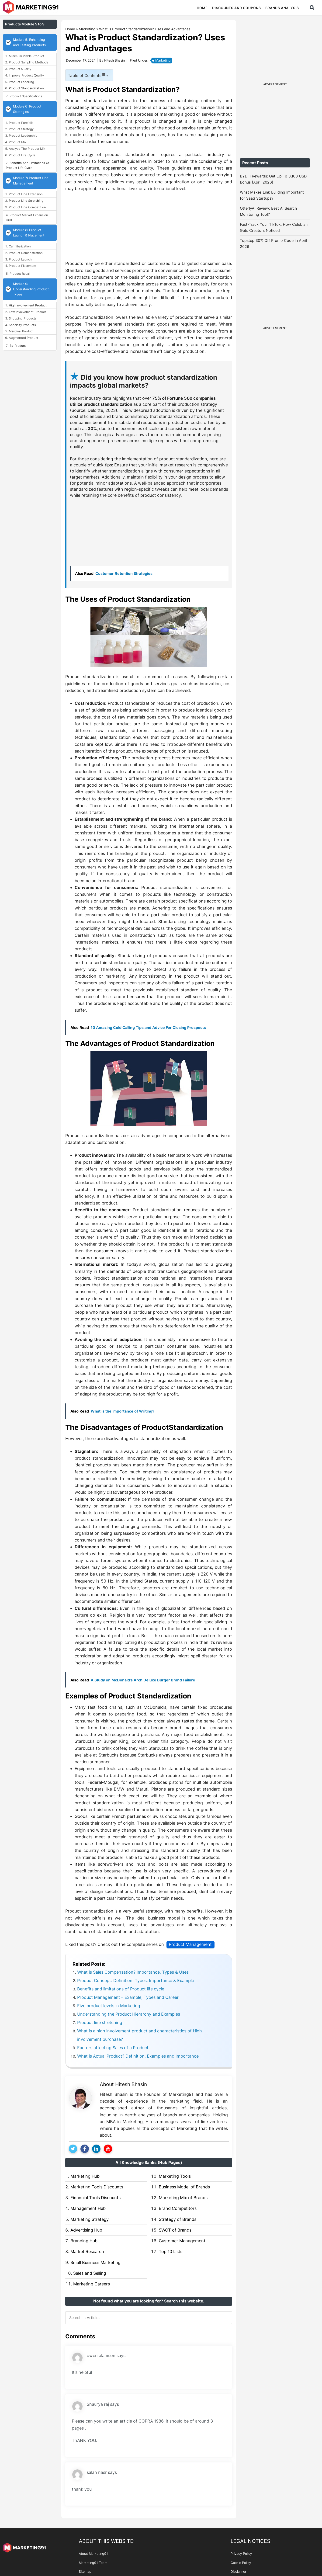 This screenshot has height=2576, width=322. Describe the element at coordinates (182, 2240) in the screenshot. I see `Customer Management` at that location.